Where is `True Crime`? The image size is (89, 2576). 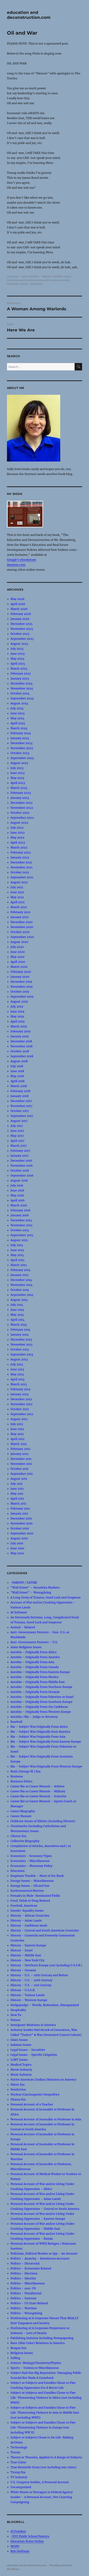 True Crime is located at coordinates (18, 2462).